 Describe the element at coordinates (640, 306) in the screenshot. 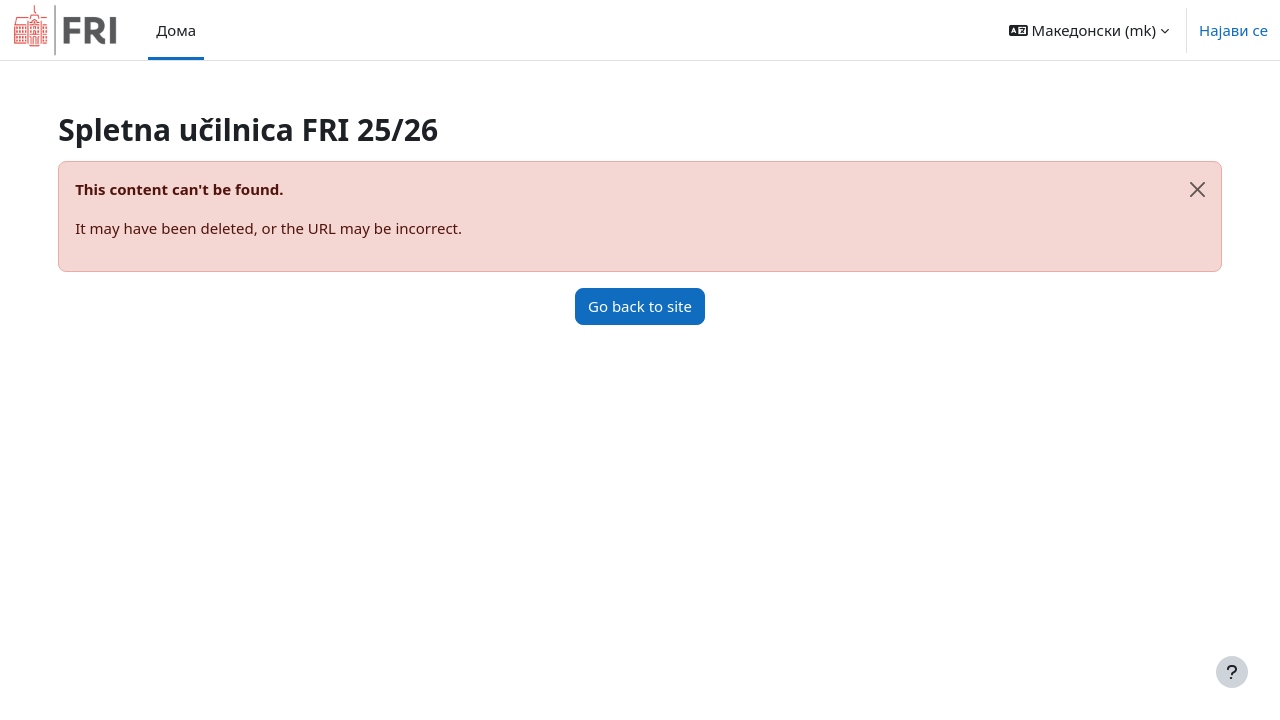

I see `Go back to site` at that location.